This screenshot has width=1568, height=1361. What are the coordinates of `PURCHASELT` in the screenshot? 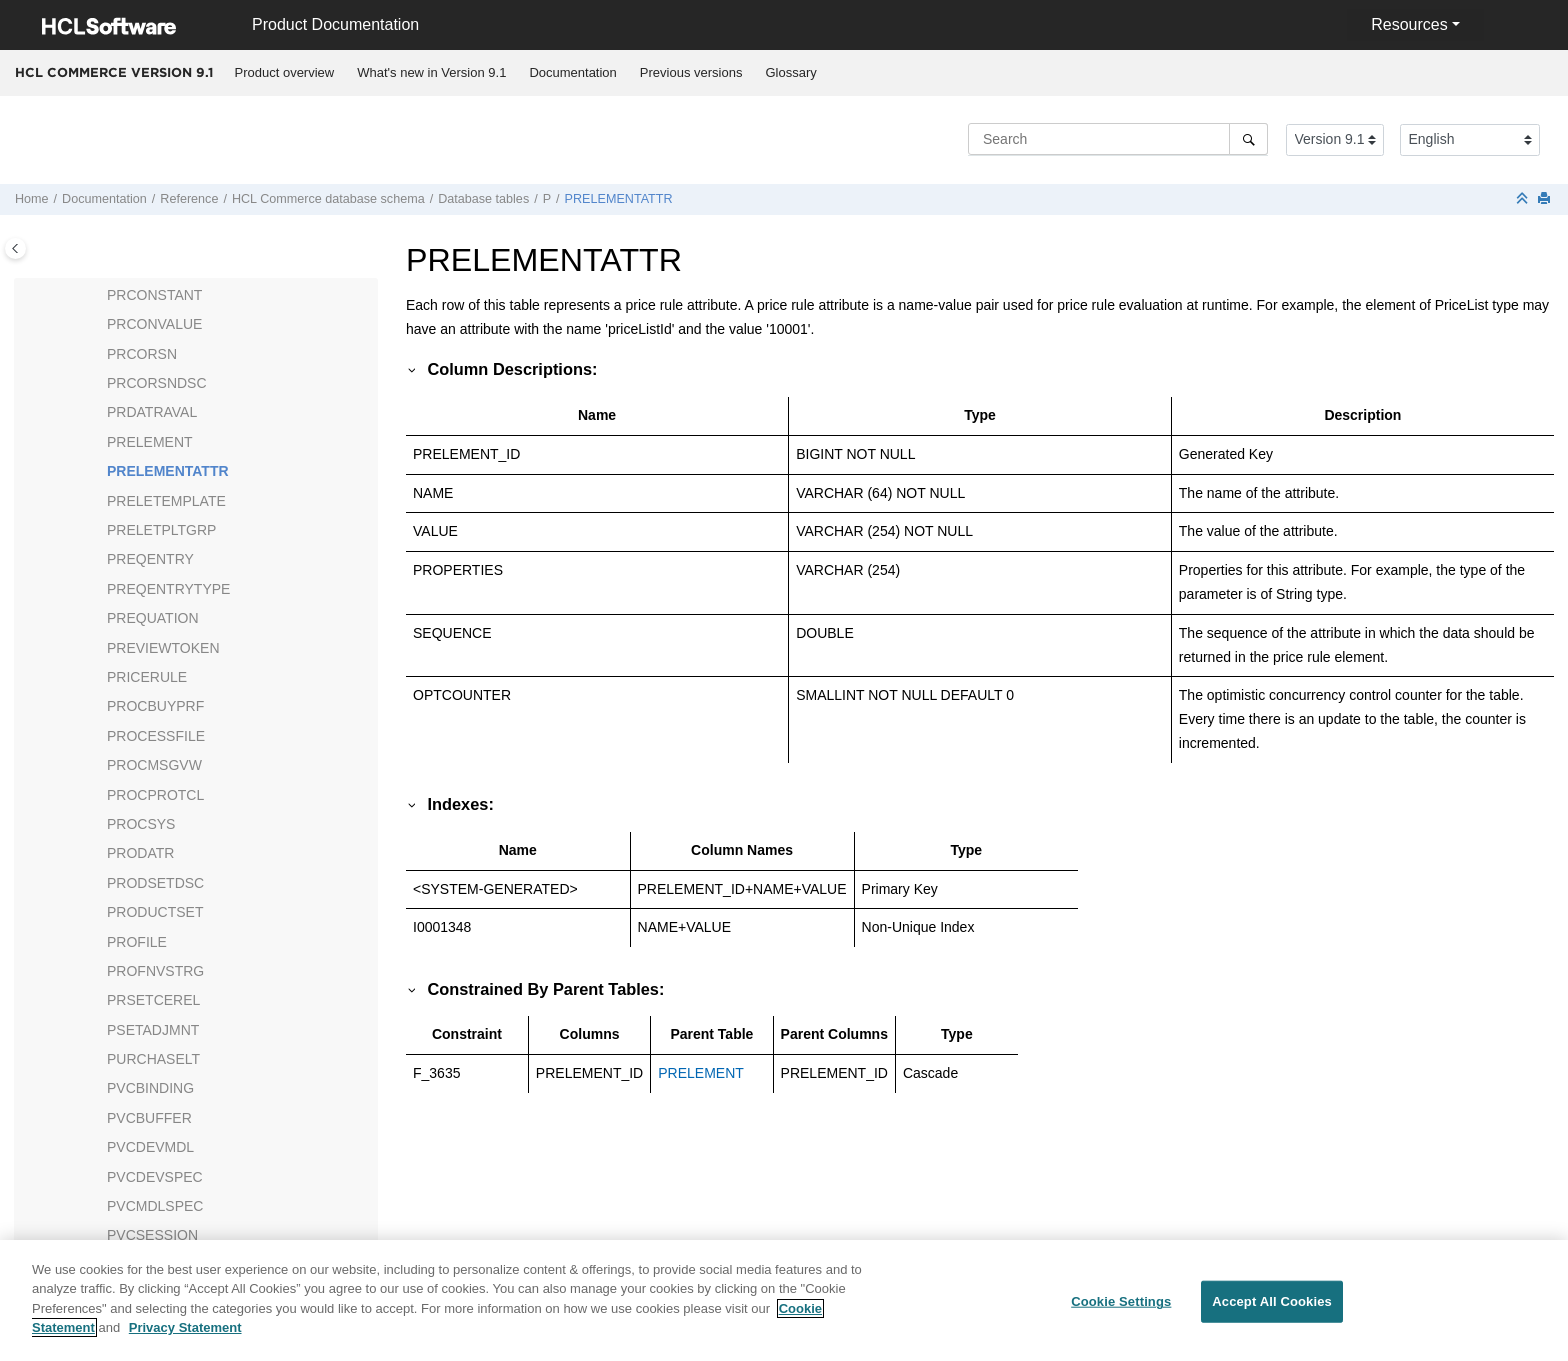 It's located at (153, 1059).